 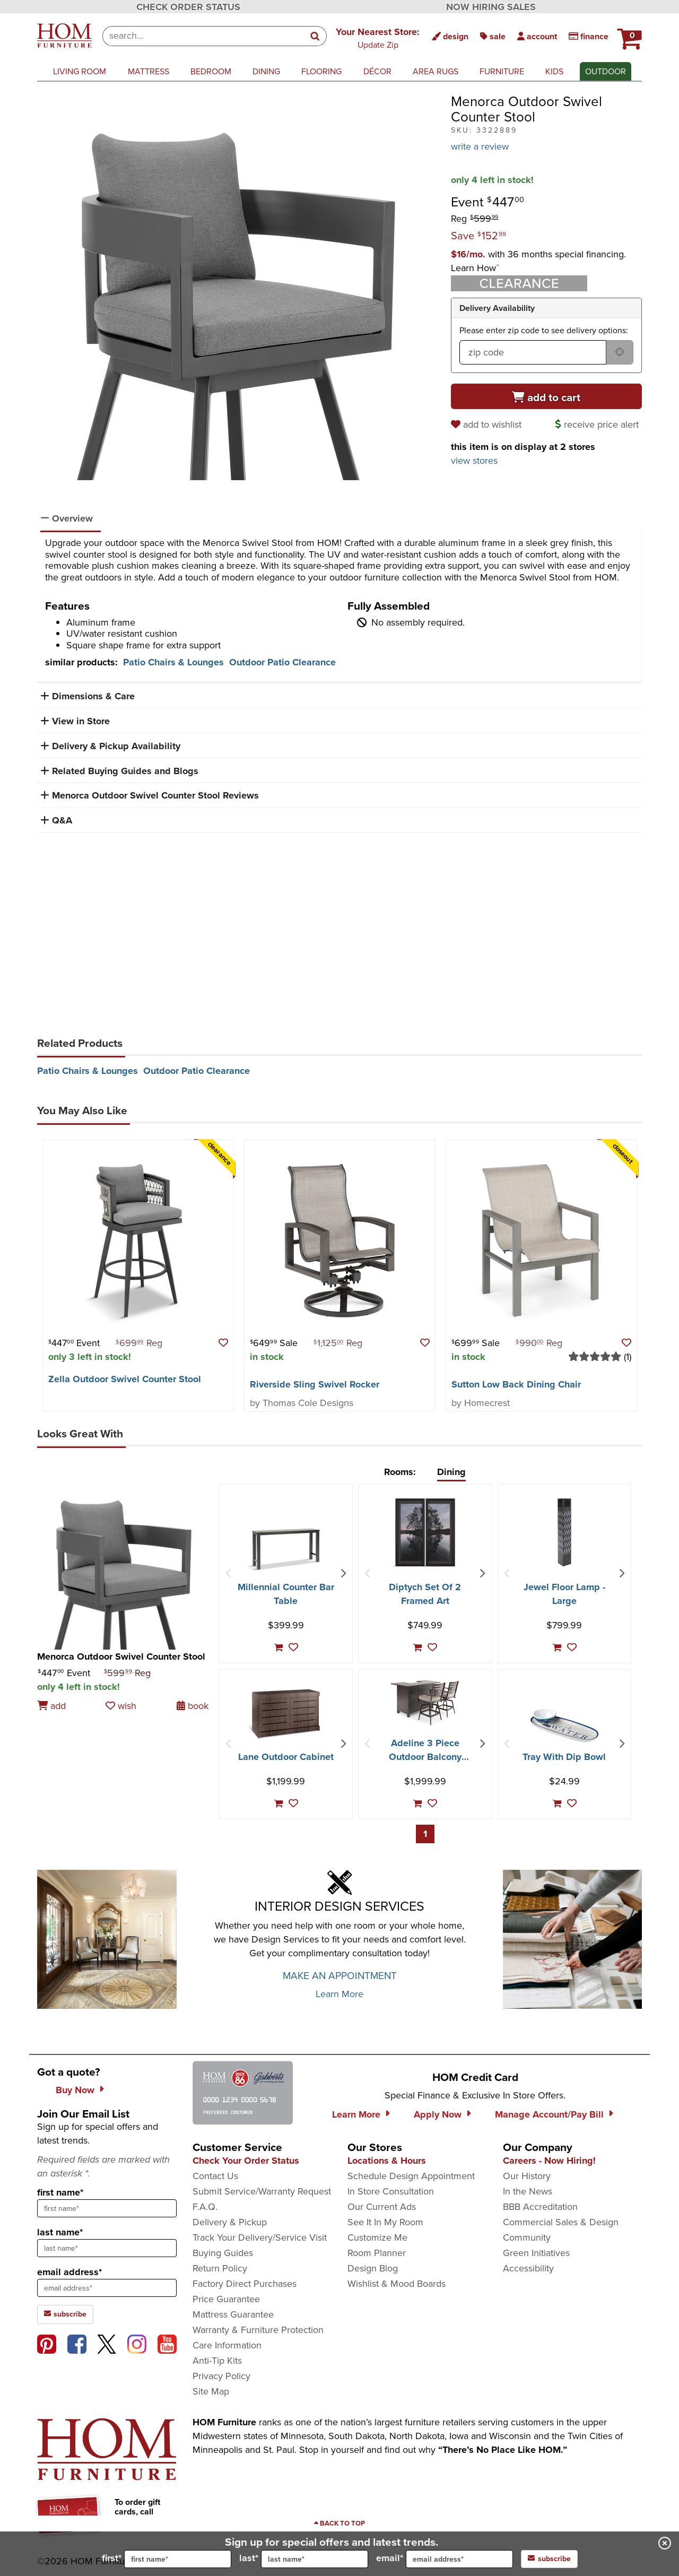 What do you see at coordinates (527, 2176) in the screenshot?
I see `Our History` at bounding box center [527, 2176].